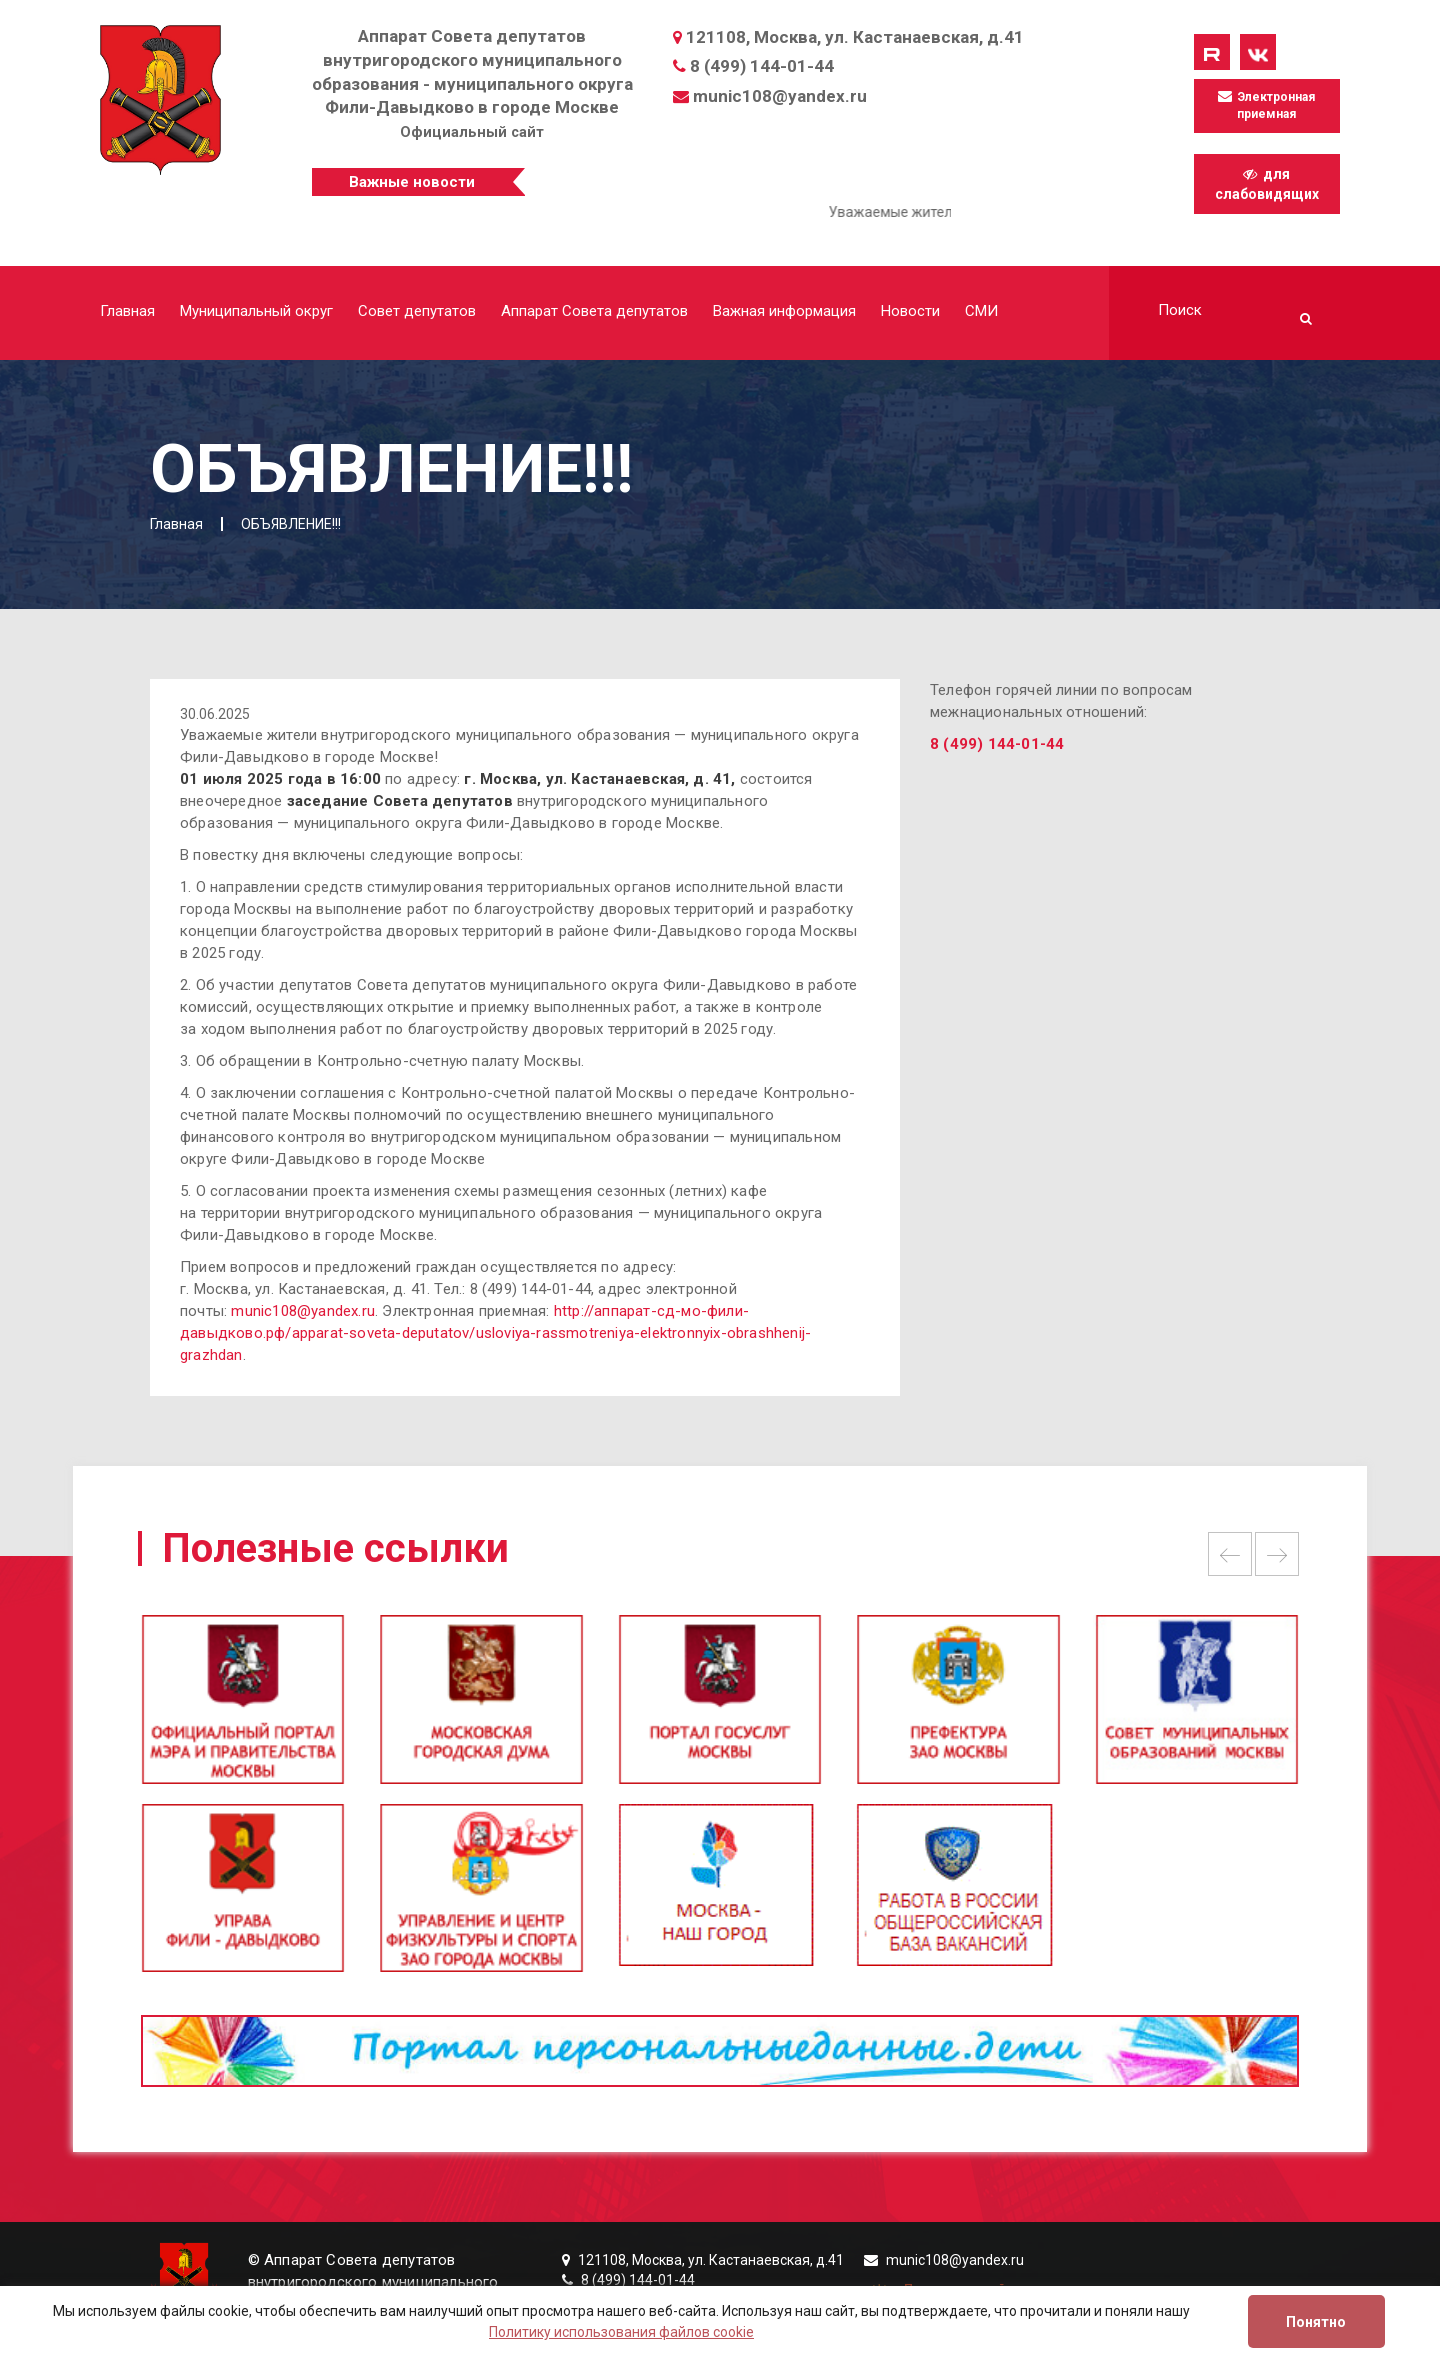 The height and width of the screenshot is (2357, 1440). What do you see at coordinates (1266, 105) in the screenshot?
I see `Электронная приемная` at bounding box center [1266, 105].